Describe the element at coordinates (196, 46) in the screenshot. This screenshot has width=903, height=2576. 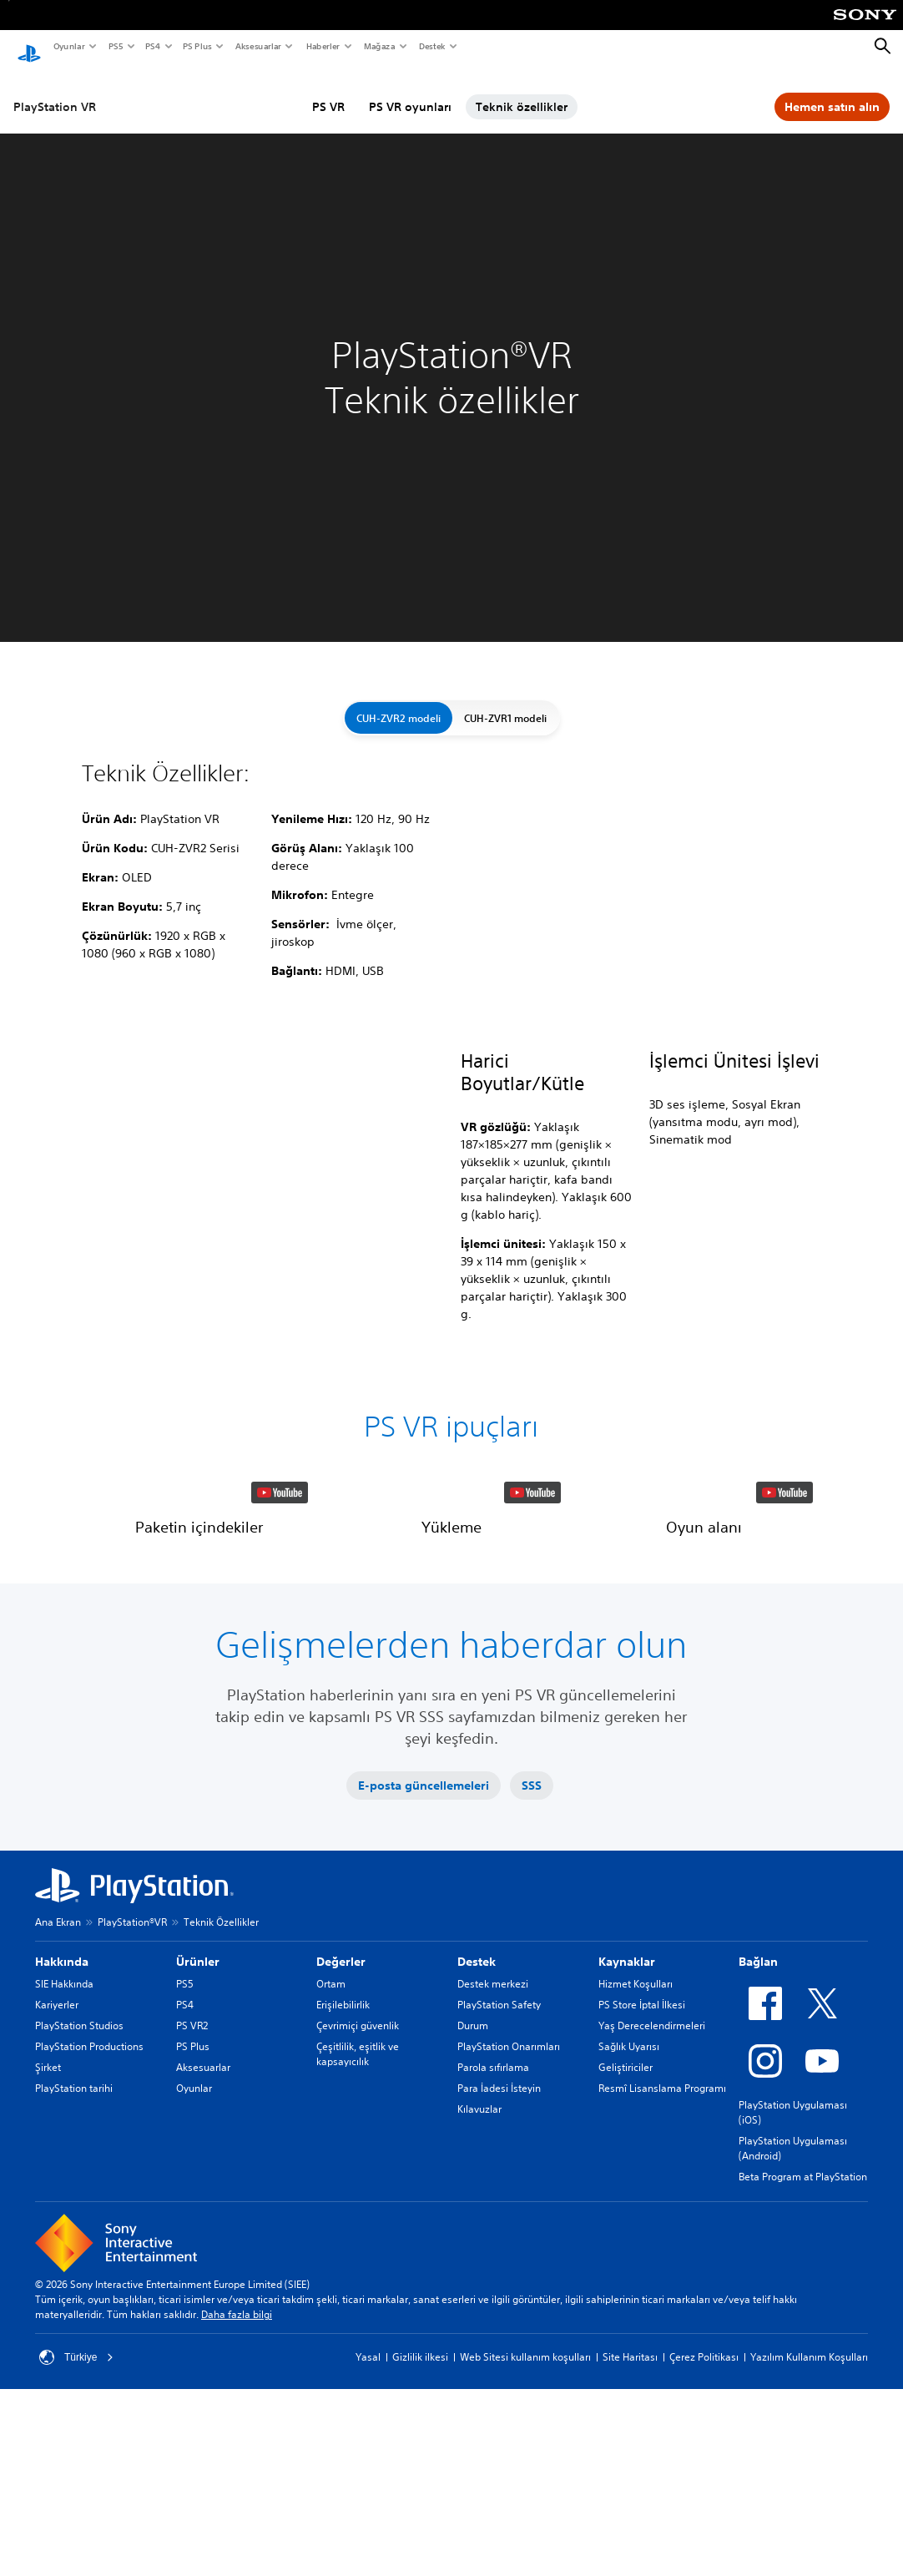
I see `PS Plus` at that location.